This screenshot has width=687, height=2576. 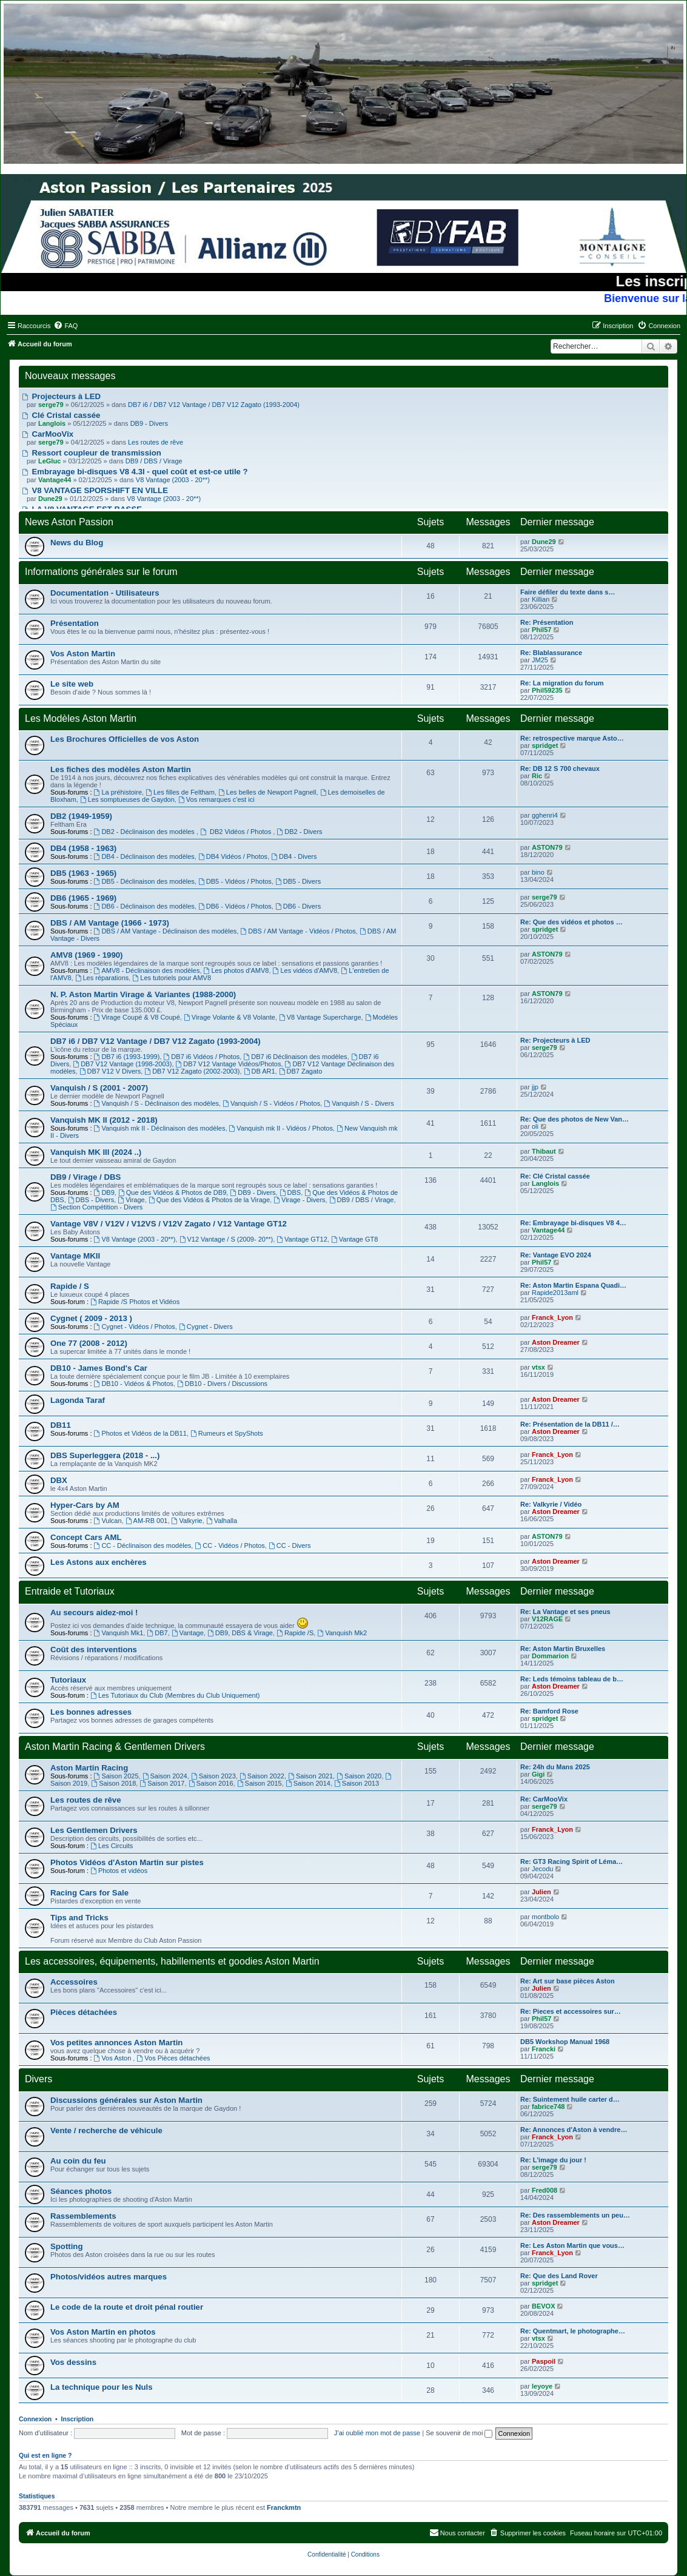 I want to click on Cygnet - Divers, so click(x=206, y=1326).